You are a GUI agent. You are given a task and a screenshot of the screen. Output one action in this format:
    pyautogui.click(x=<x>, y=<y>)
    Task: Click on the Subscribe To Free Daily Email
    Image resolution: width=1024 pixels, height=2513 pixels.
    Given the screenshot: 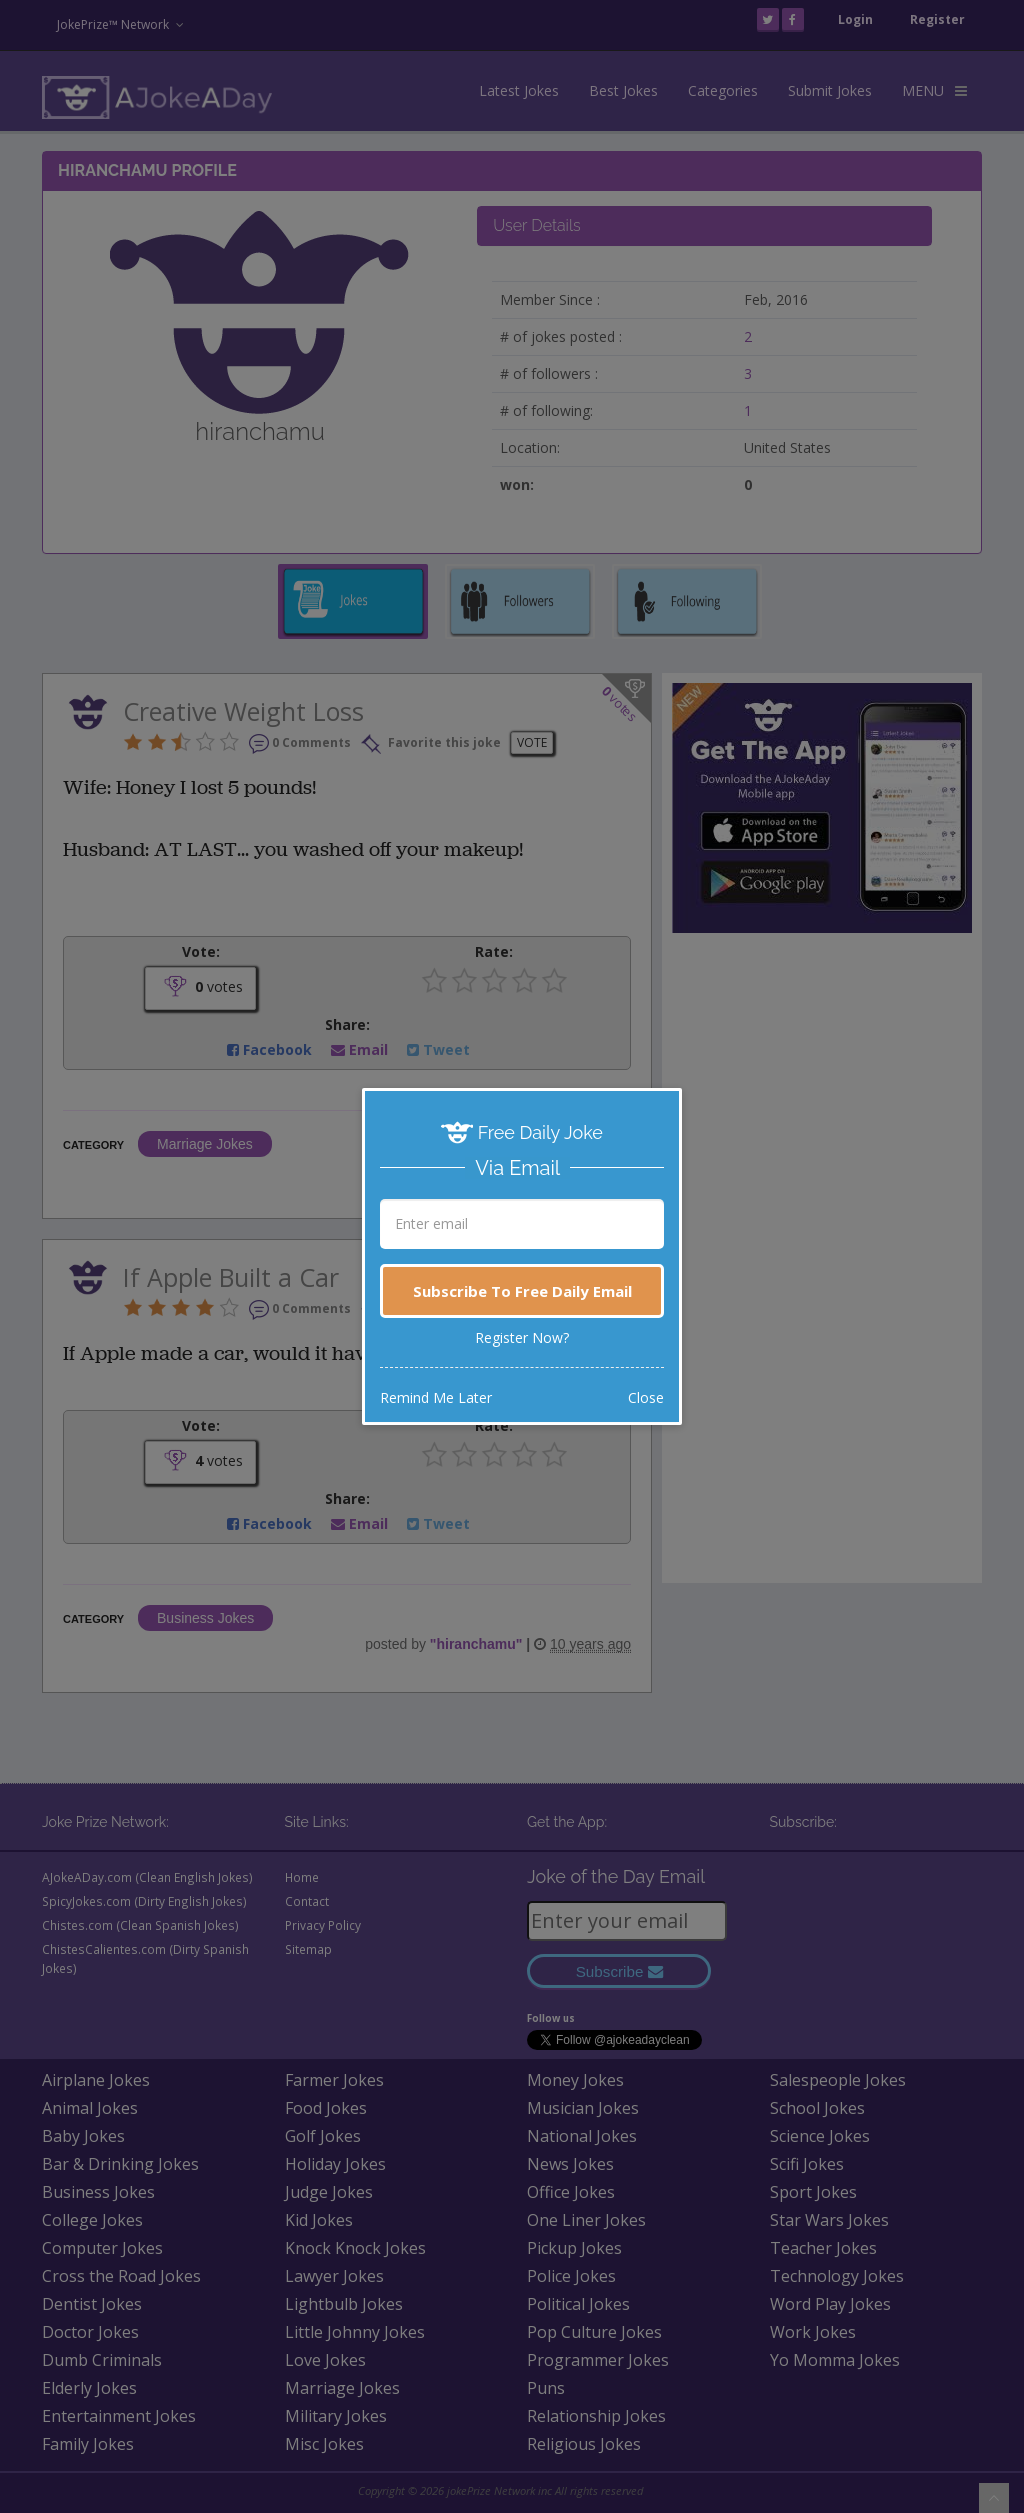 What is the action you would take?
    pyautogui.click(x=522, y=1291)
    